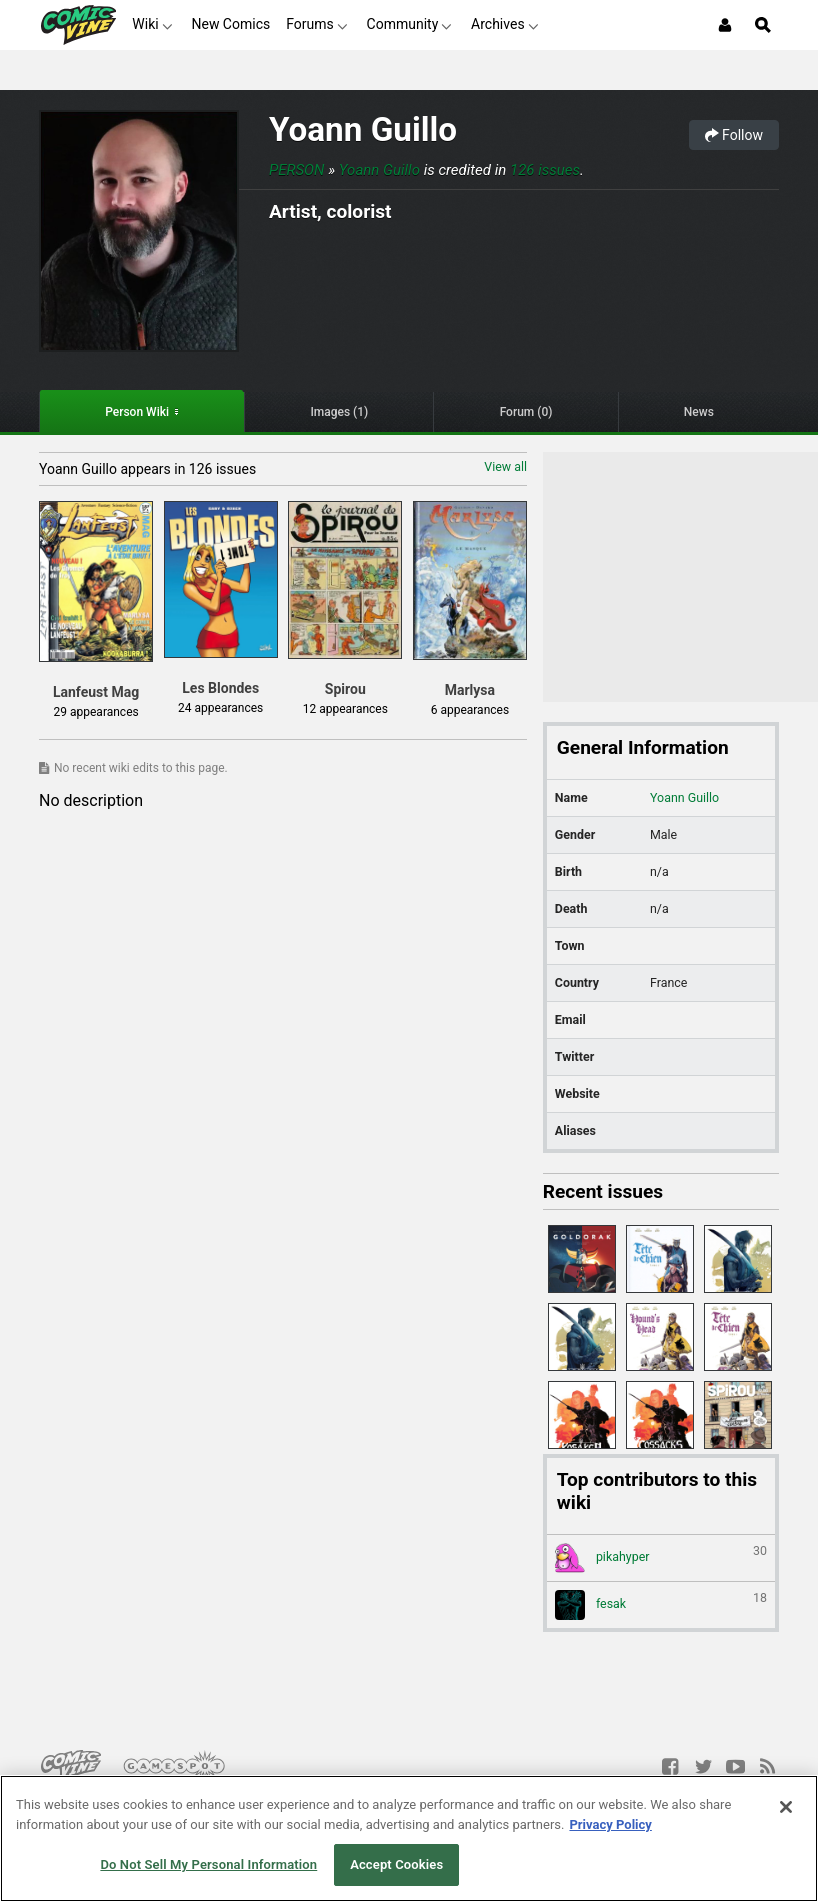  Describe the element at coordinates (363, 129) in the screenshot. I see `Yoann Guillo` at that location.